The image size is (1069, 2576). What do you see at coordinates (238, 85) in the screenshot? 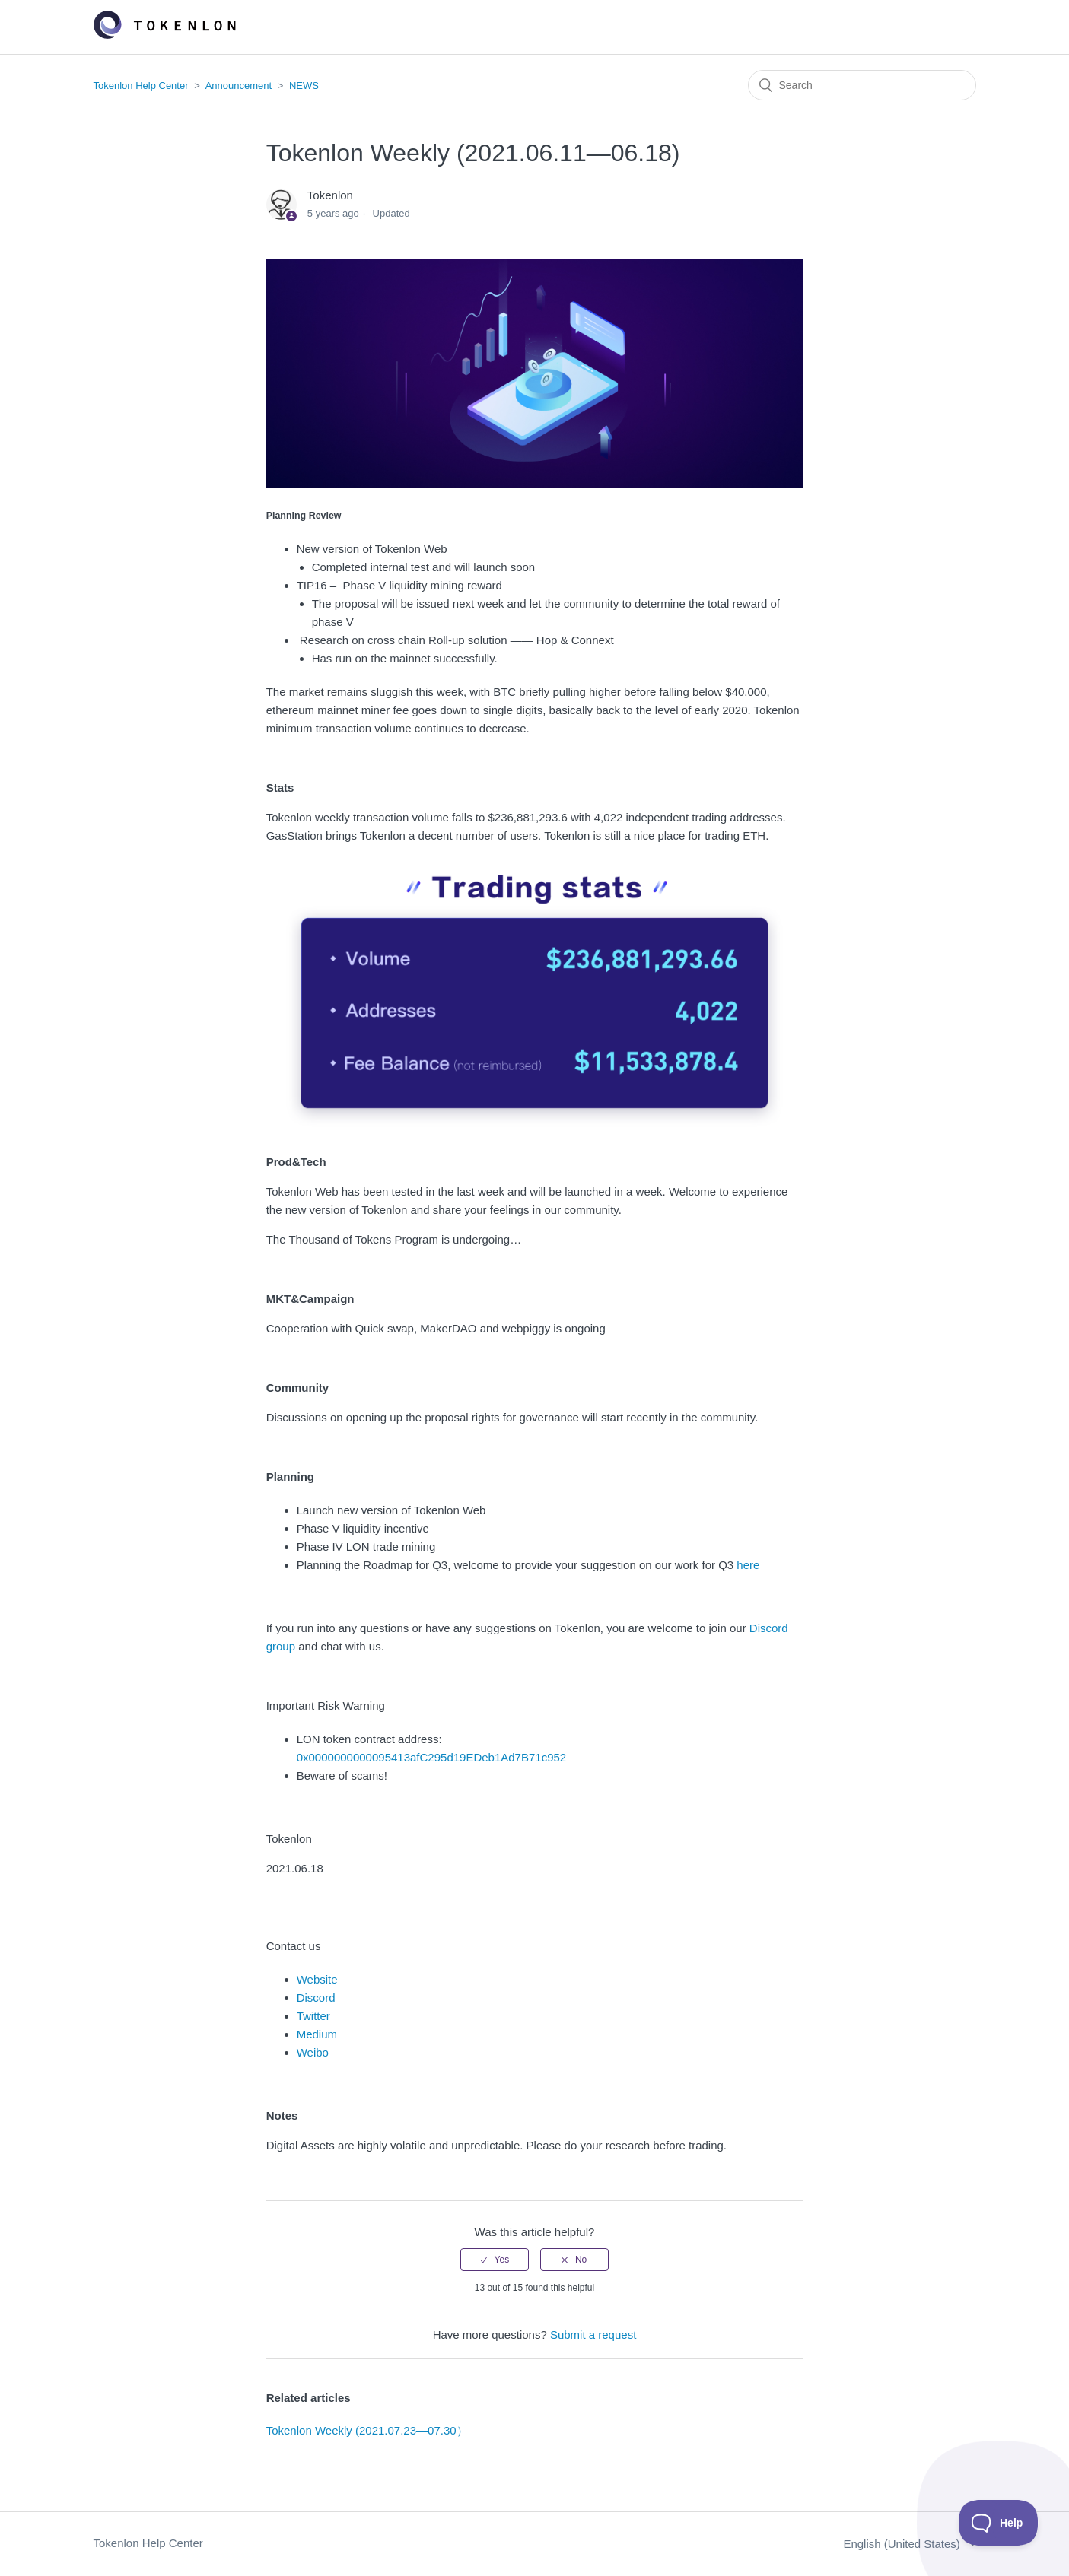
I see `Announcement` at bounding box center [238, 85].